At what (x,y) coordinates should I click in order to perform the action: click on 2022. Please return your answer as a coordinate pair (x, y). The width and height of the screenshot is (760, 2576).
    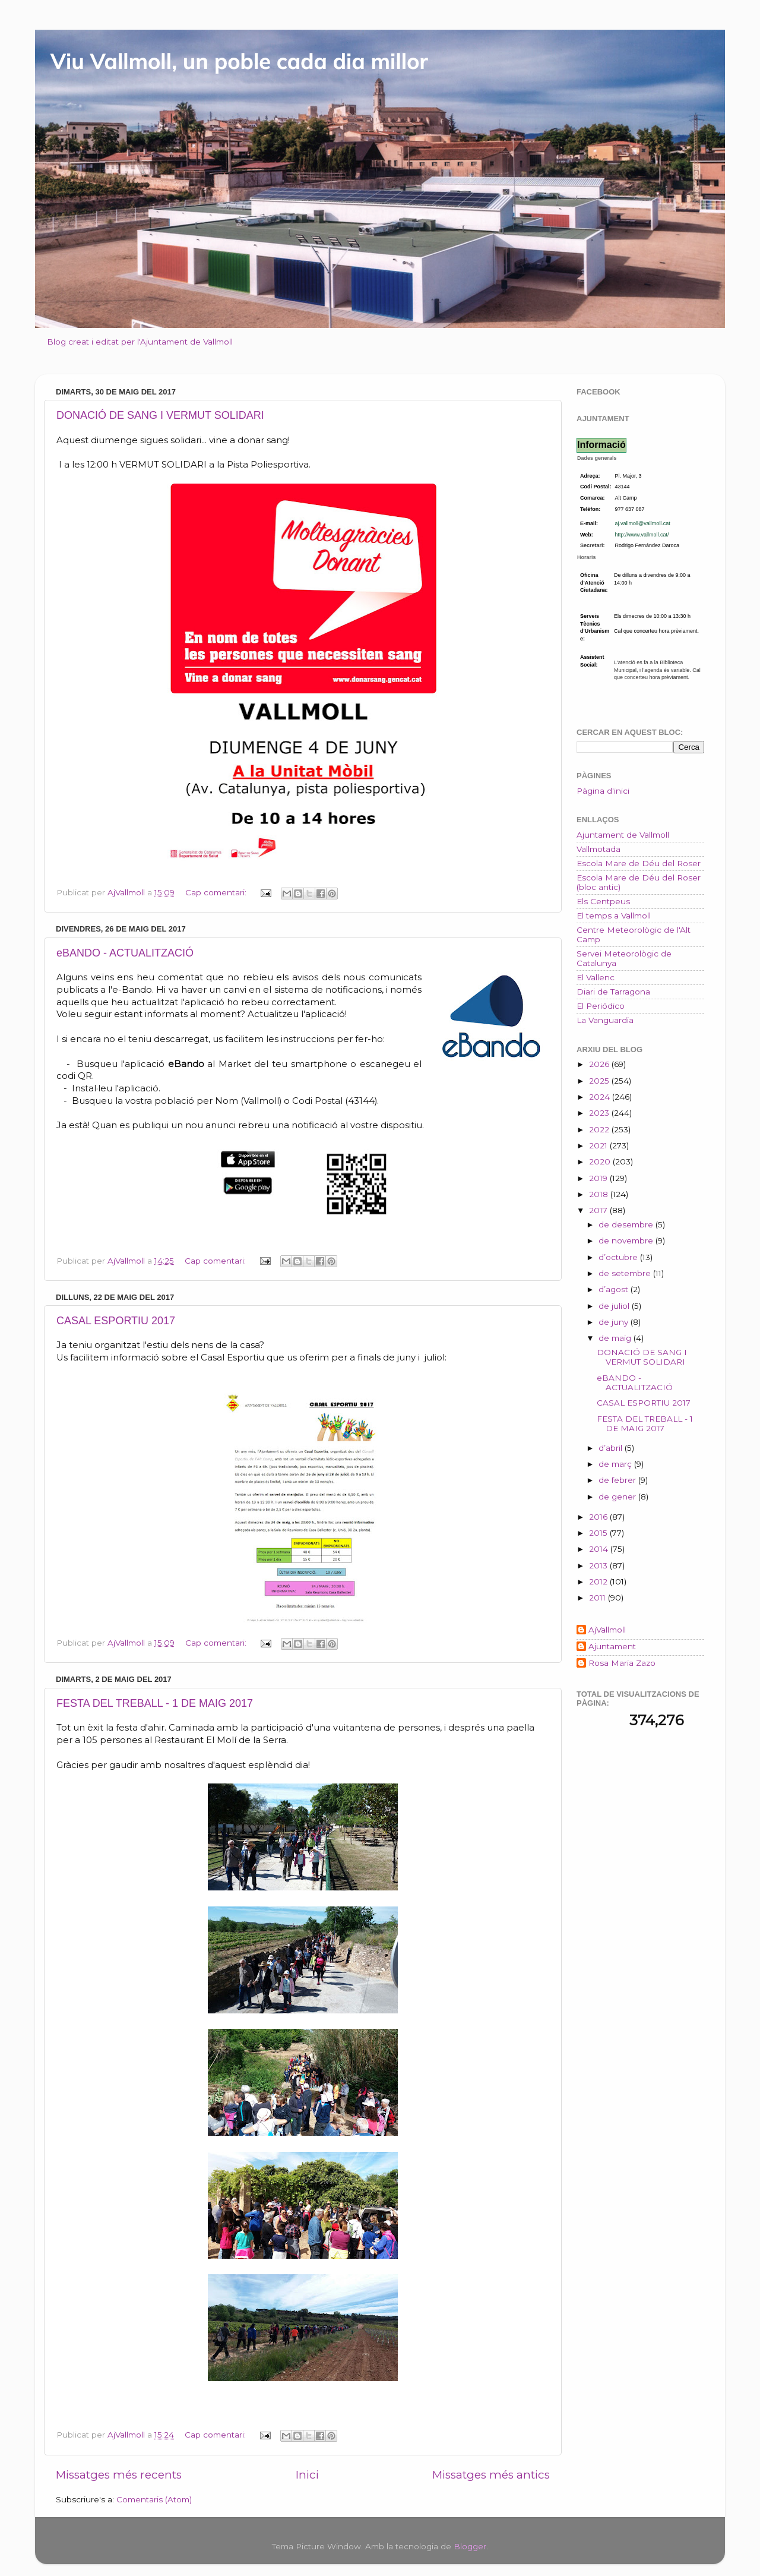
    Looking at the image, I should click on (600, 1129).